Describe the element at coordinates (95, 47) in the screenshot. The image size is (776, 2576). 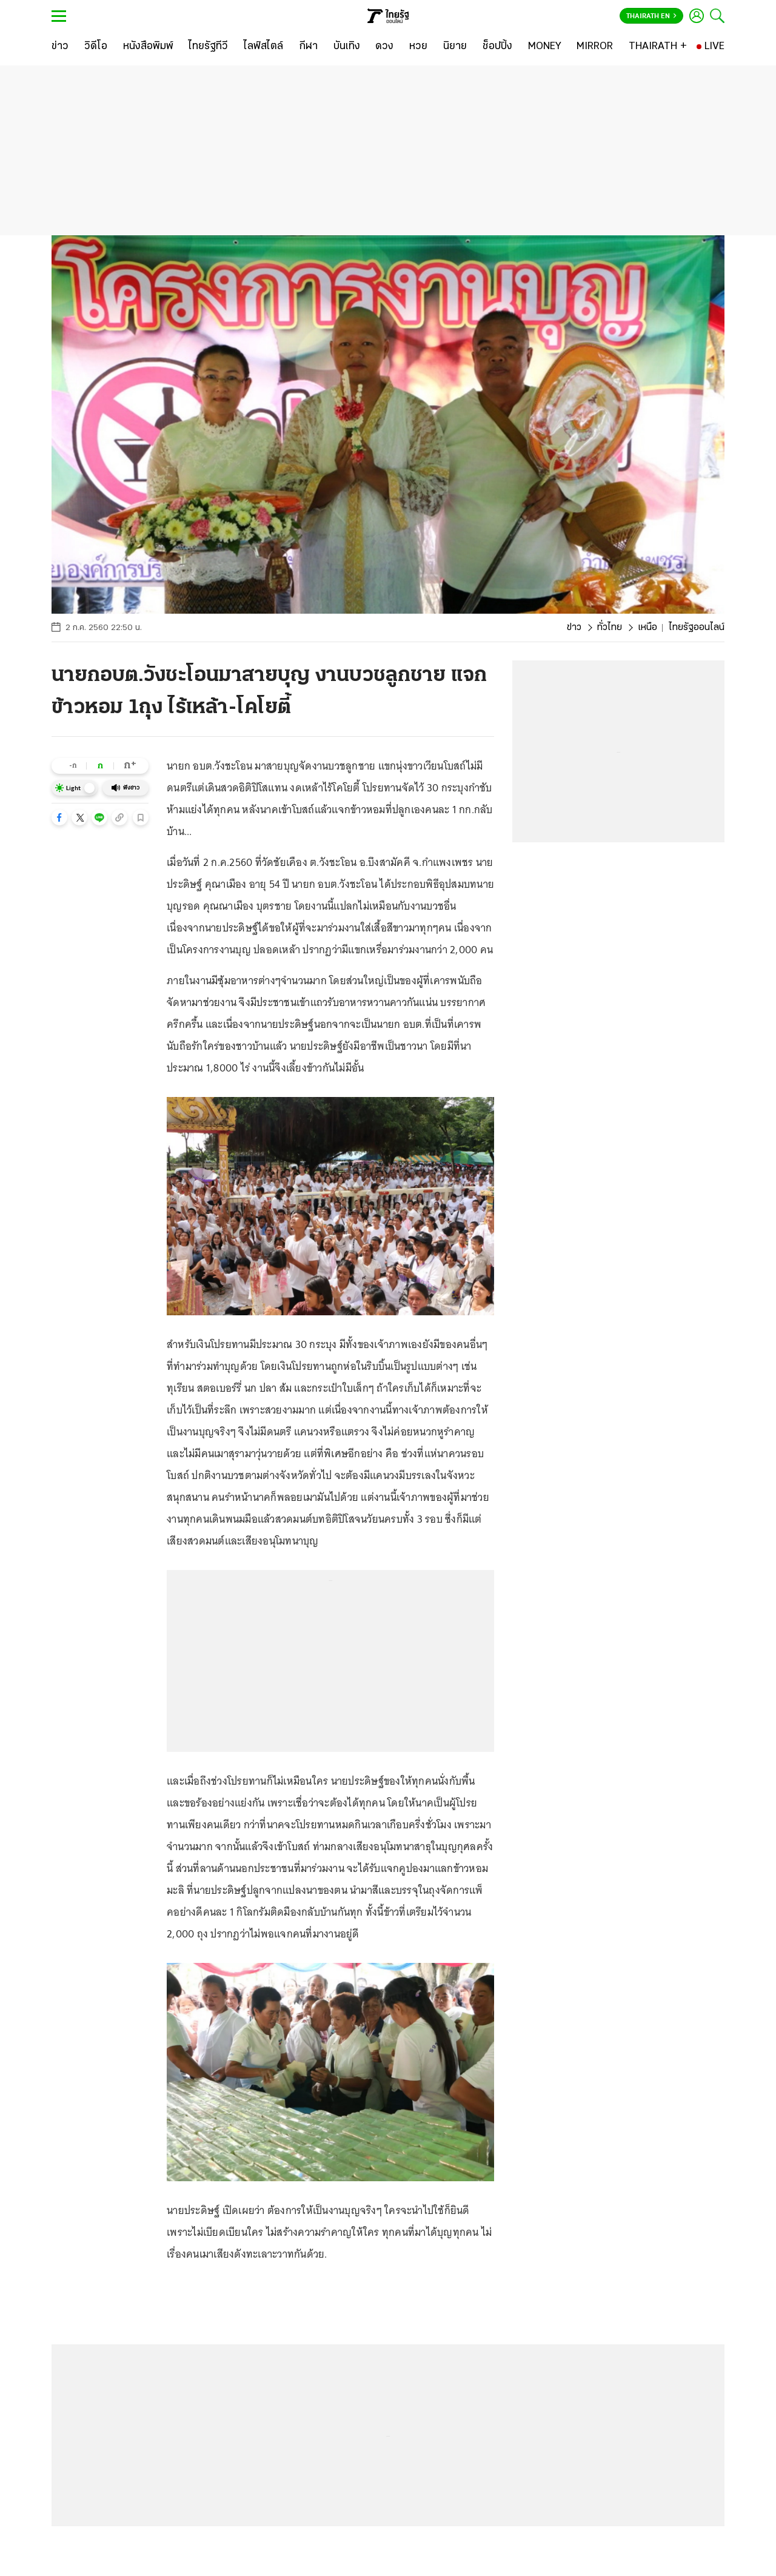
I see `[วิดีโอ]` at that location.